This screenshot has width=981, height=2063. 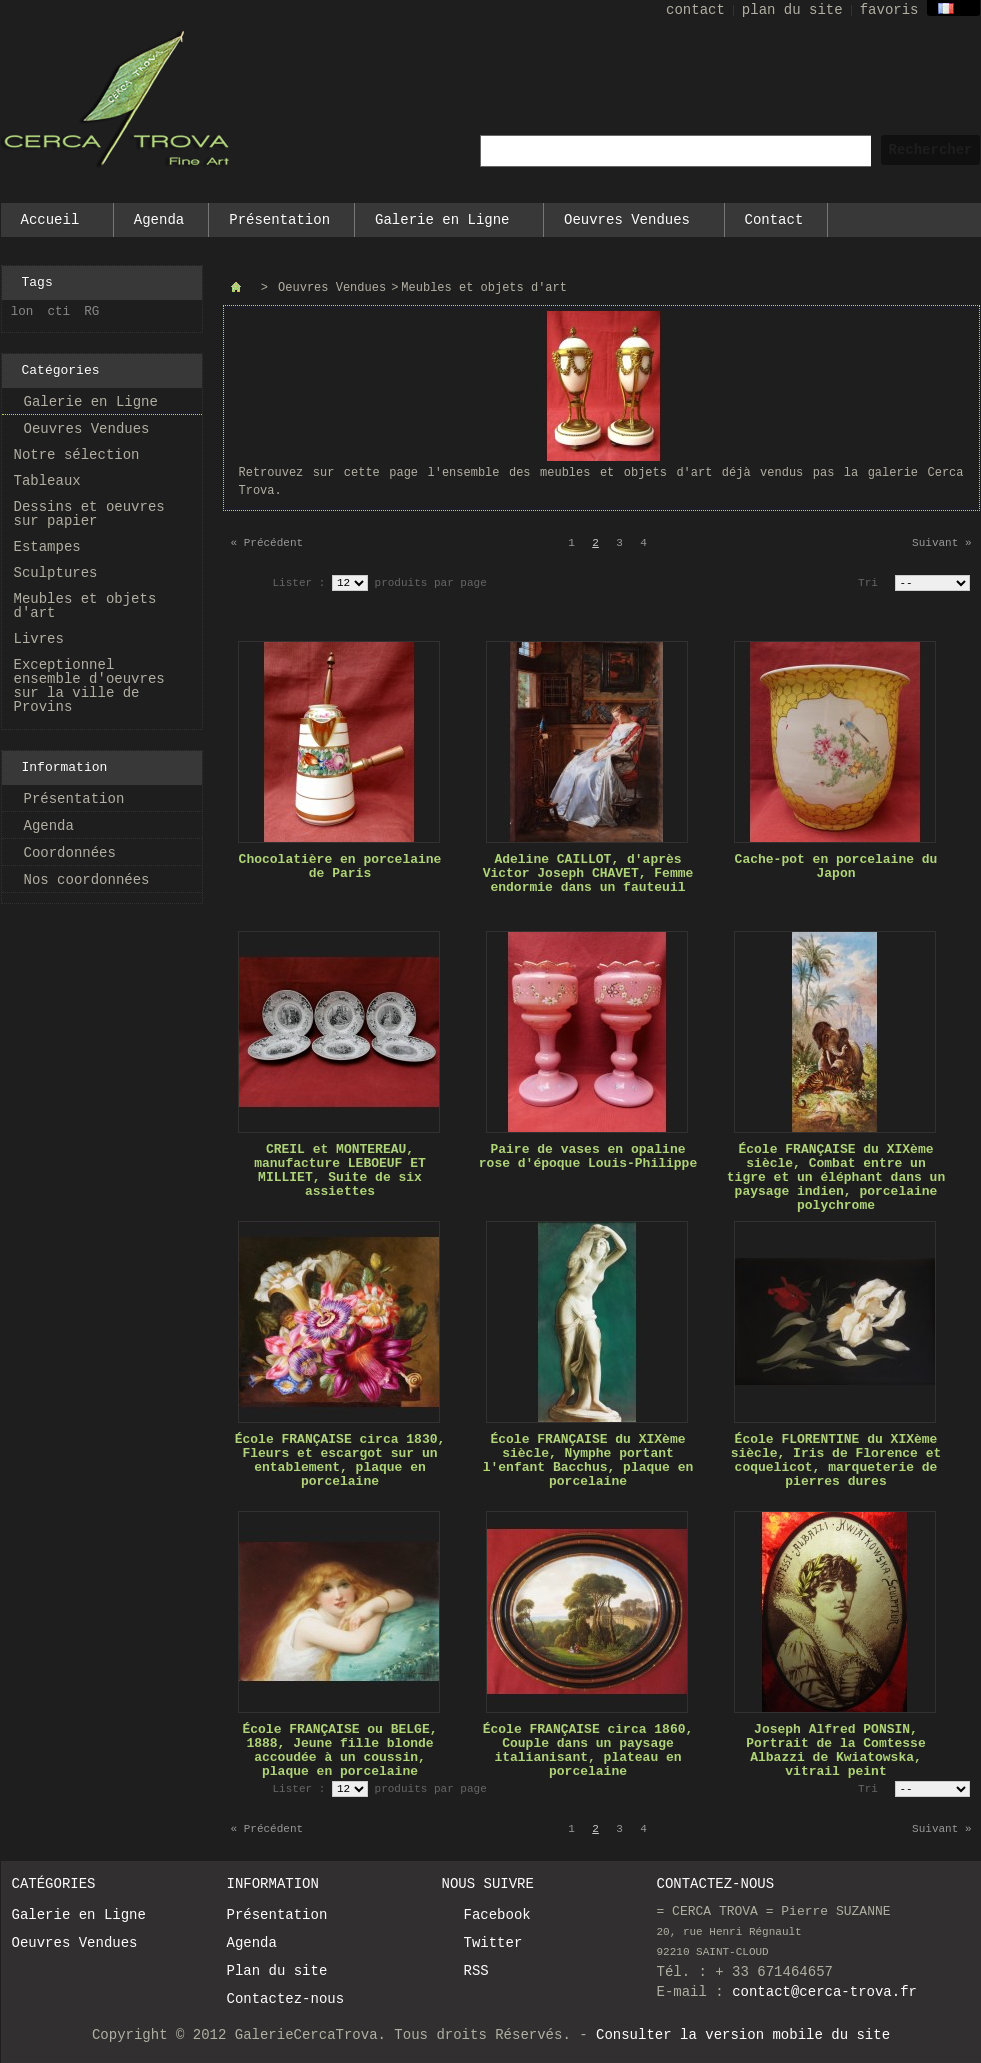 I want to click on Nos coordonnées, so click(x=87, y=880).